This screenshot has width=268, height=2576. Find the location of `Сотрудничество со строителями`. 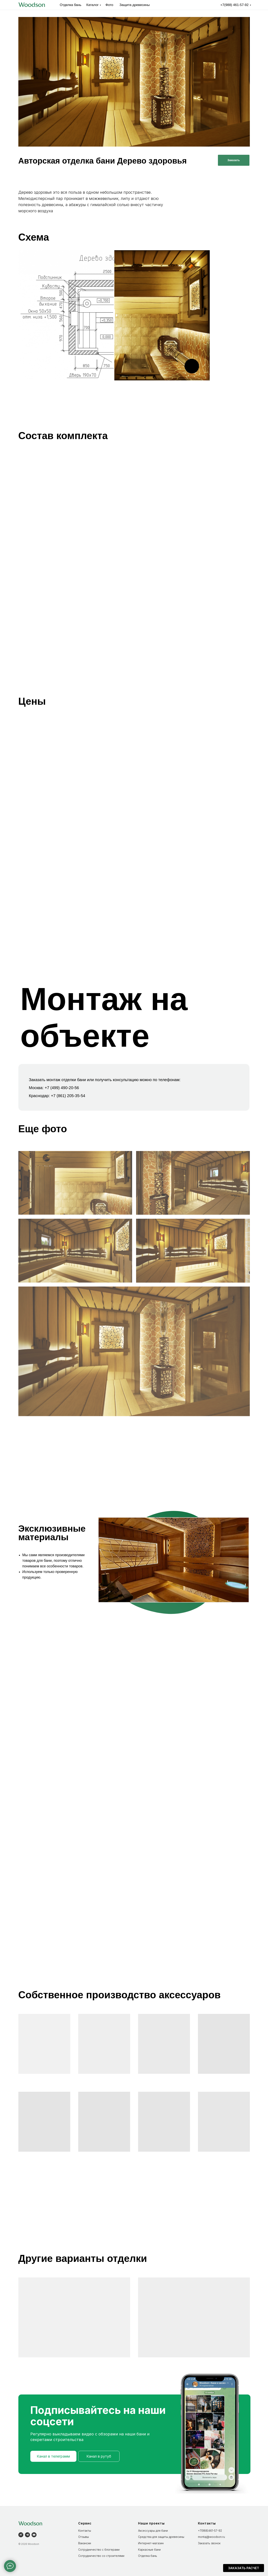

Сотрудничество со строителями is located at coordinates (101, 2555).